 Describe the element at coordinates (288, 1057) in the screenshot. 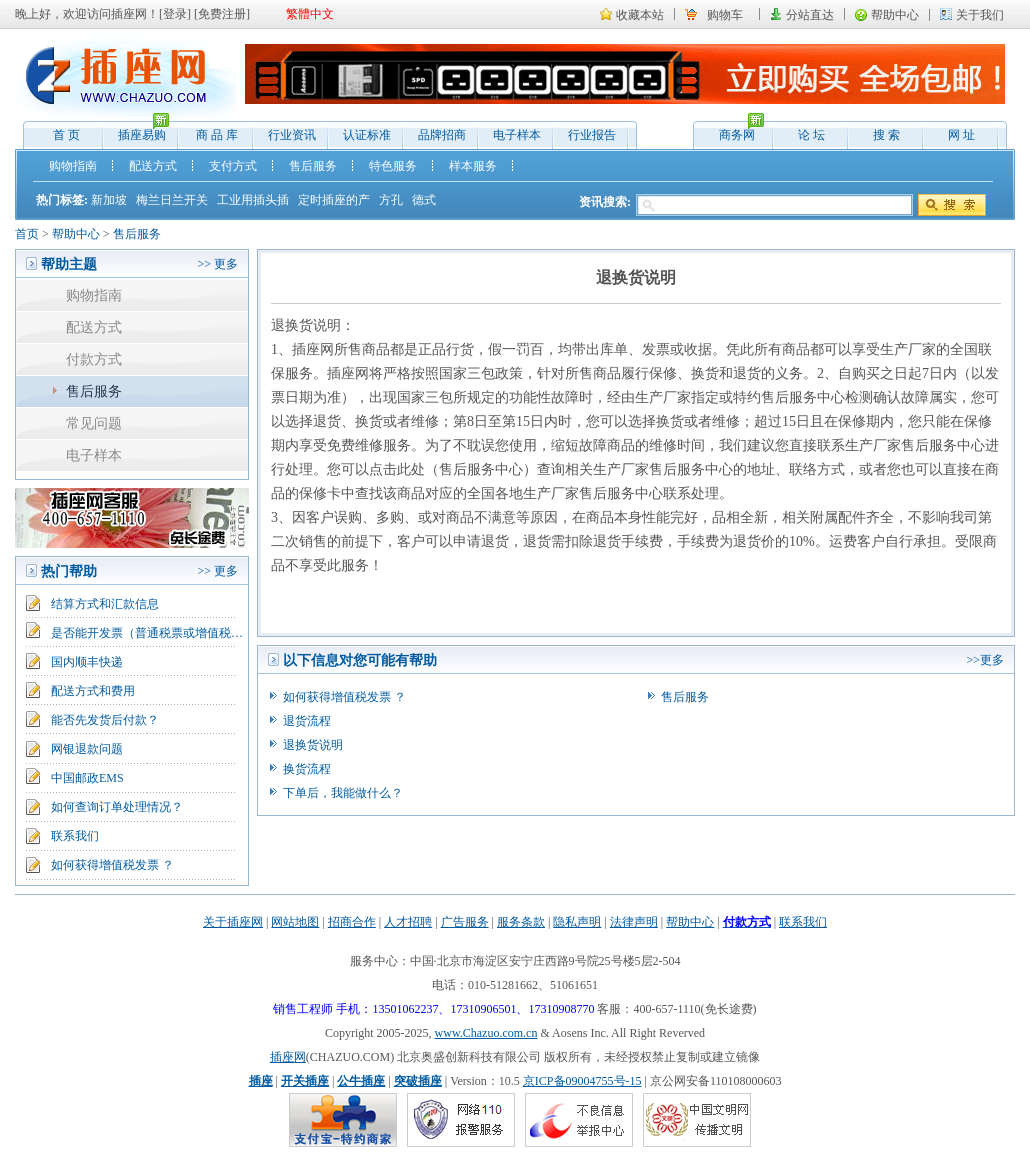

I see `插座网` at that location.